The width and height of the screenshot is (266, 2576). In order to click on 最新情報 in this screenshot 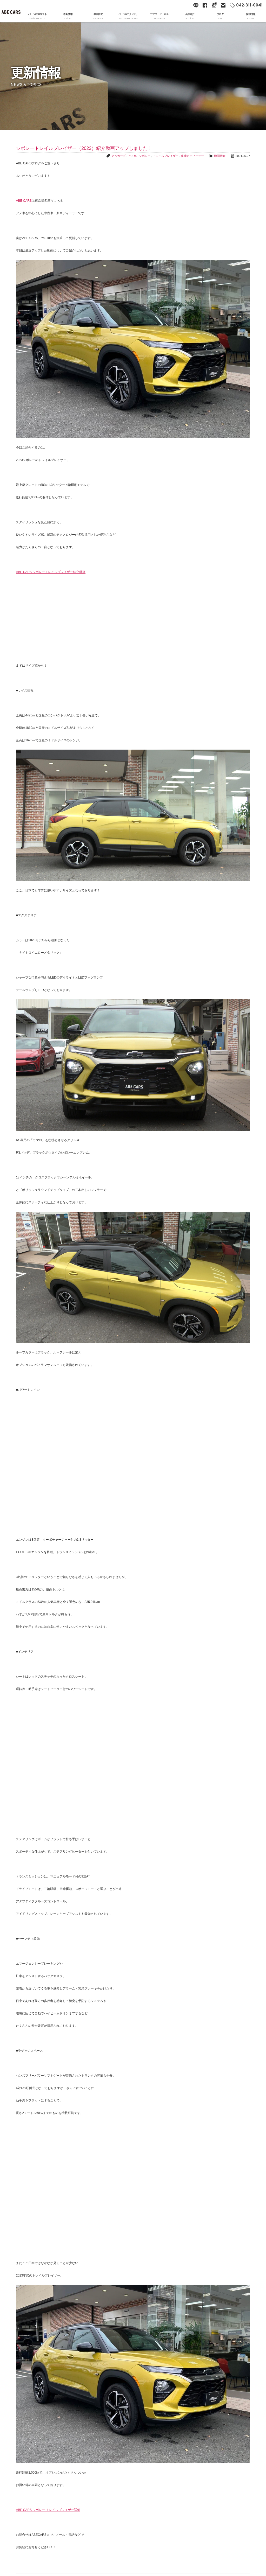, I will do `click(67, 16)`.